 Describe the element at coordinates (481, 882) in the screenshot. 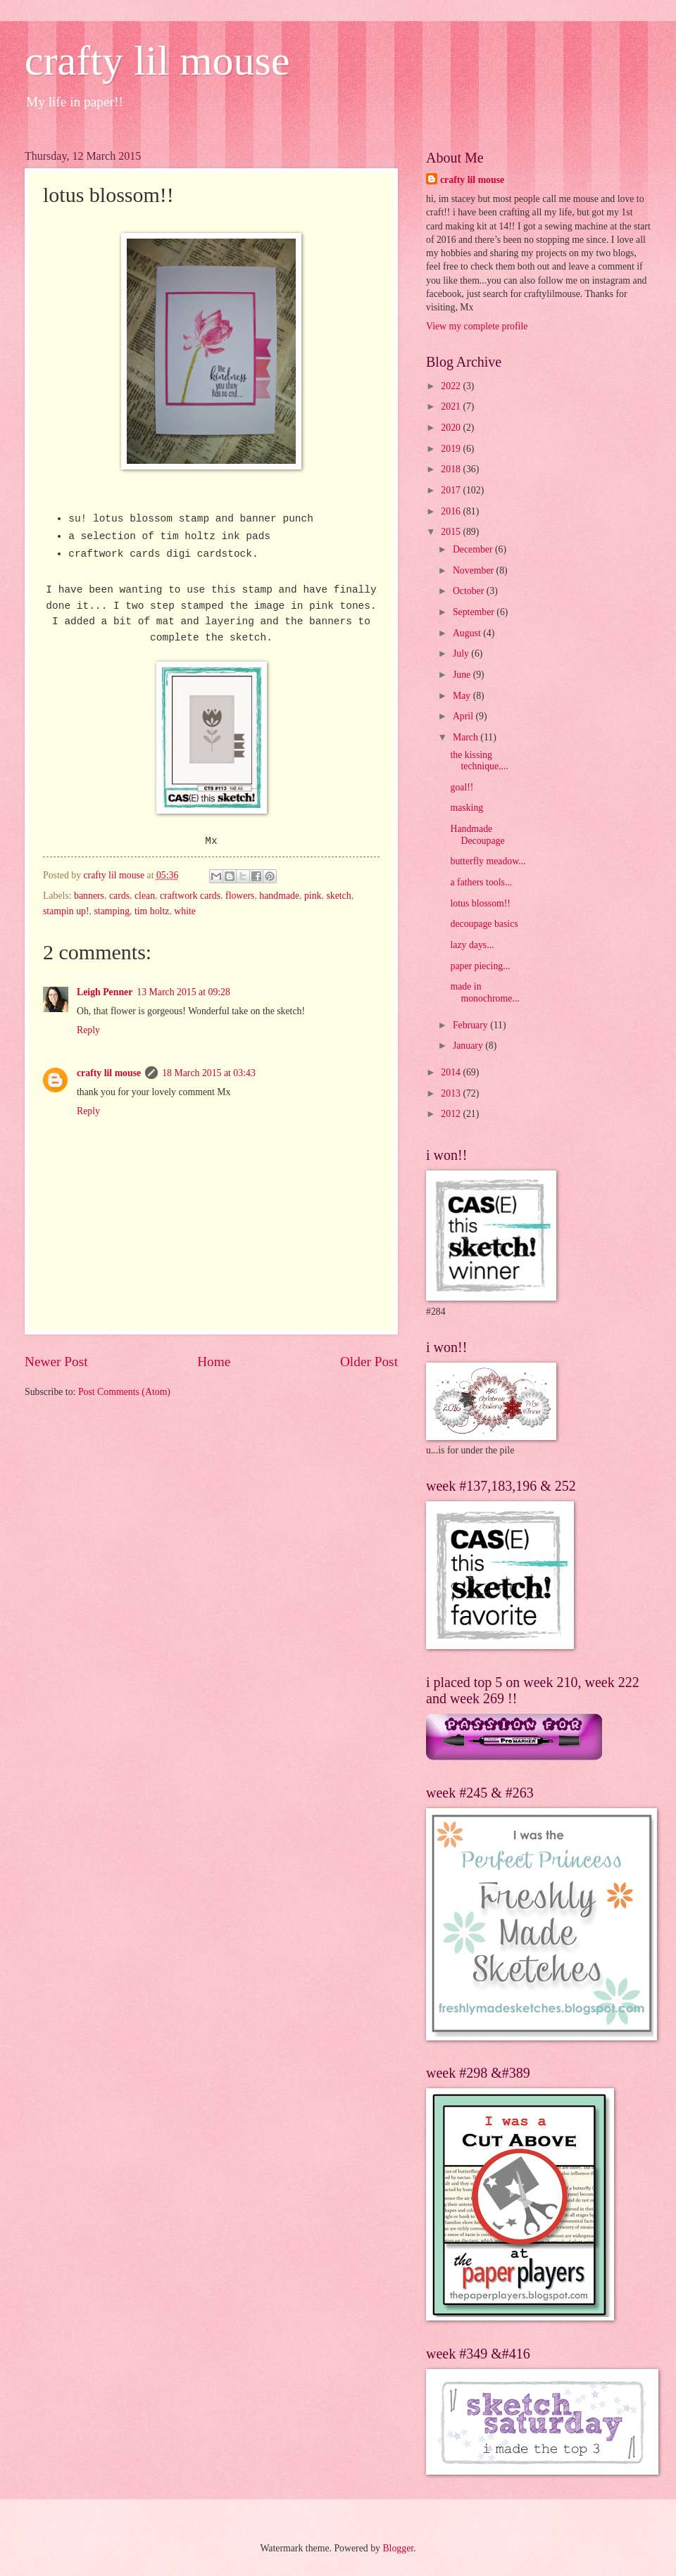

I see `a fathers tools...` at that location.